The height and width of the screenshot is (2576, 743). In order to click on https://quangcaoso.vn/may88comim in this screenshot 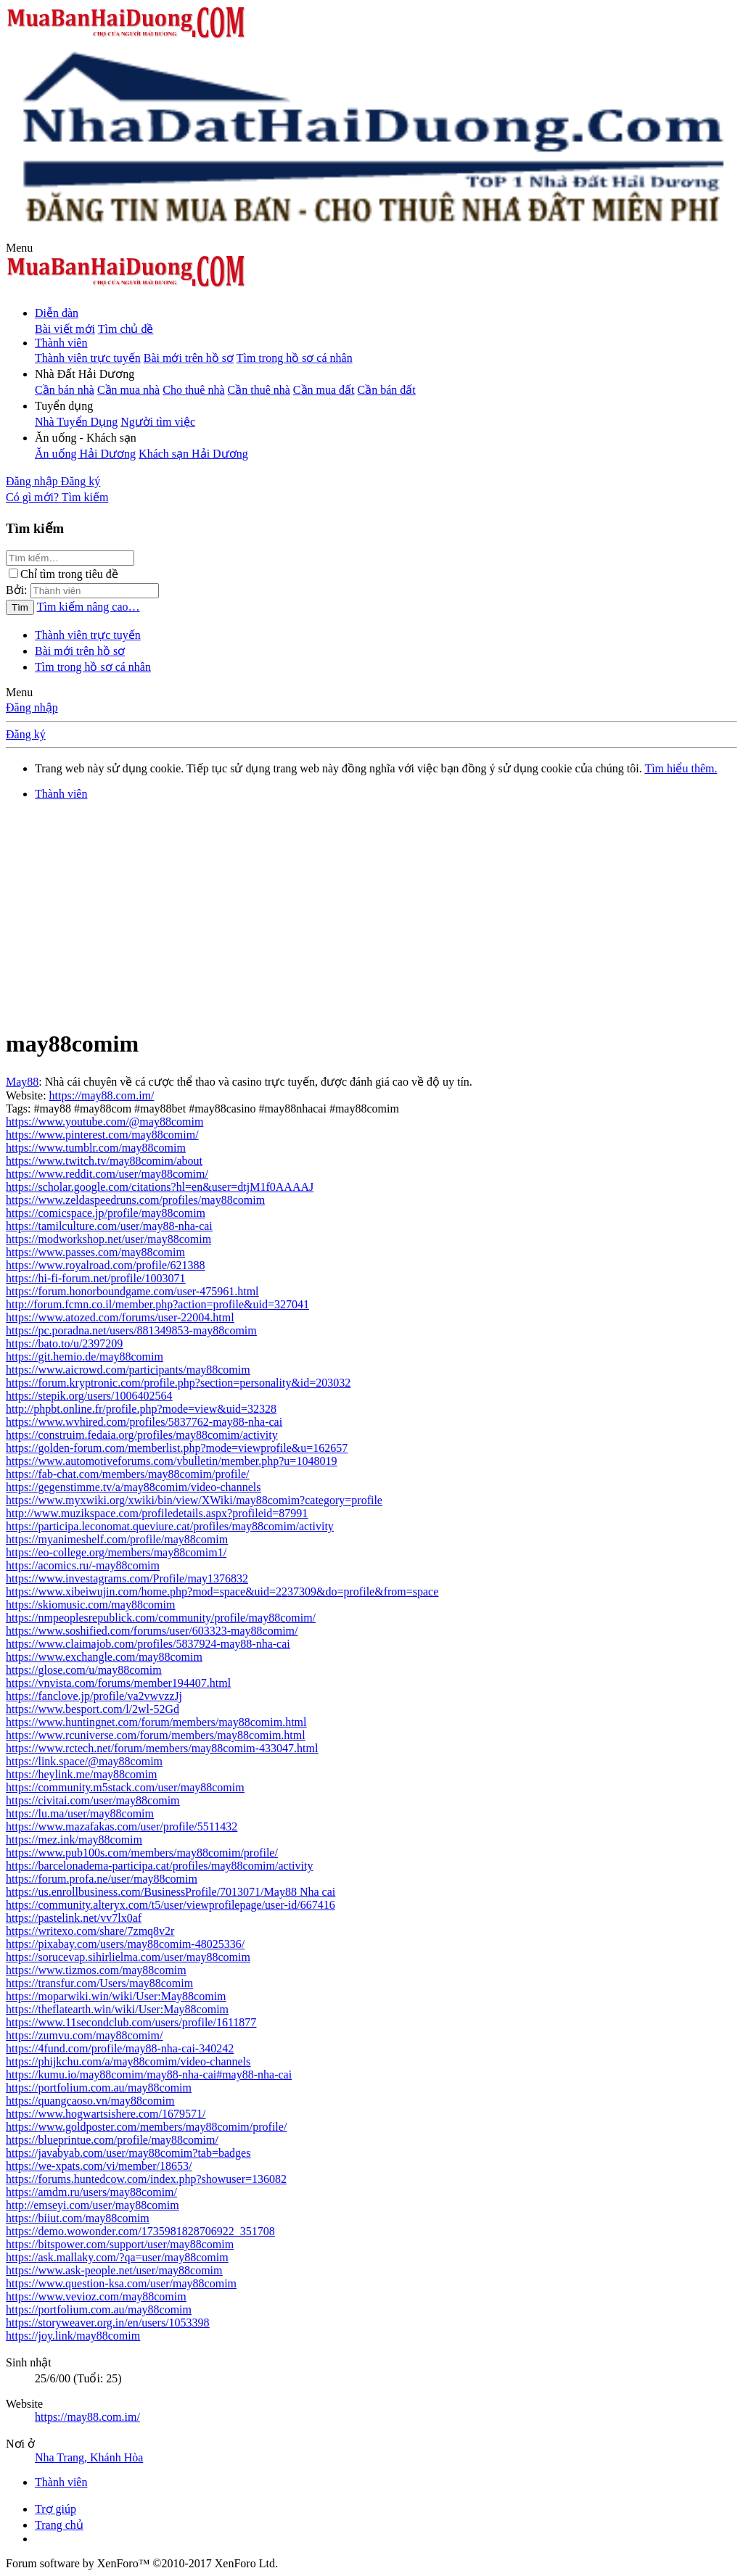, I will do `click(90, 2100)`.